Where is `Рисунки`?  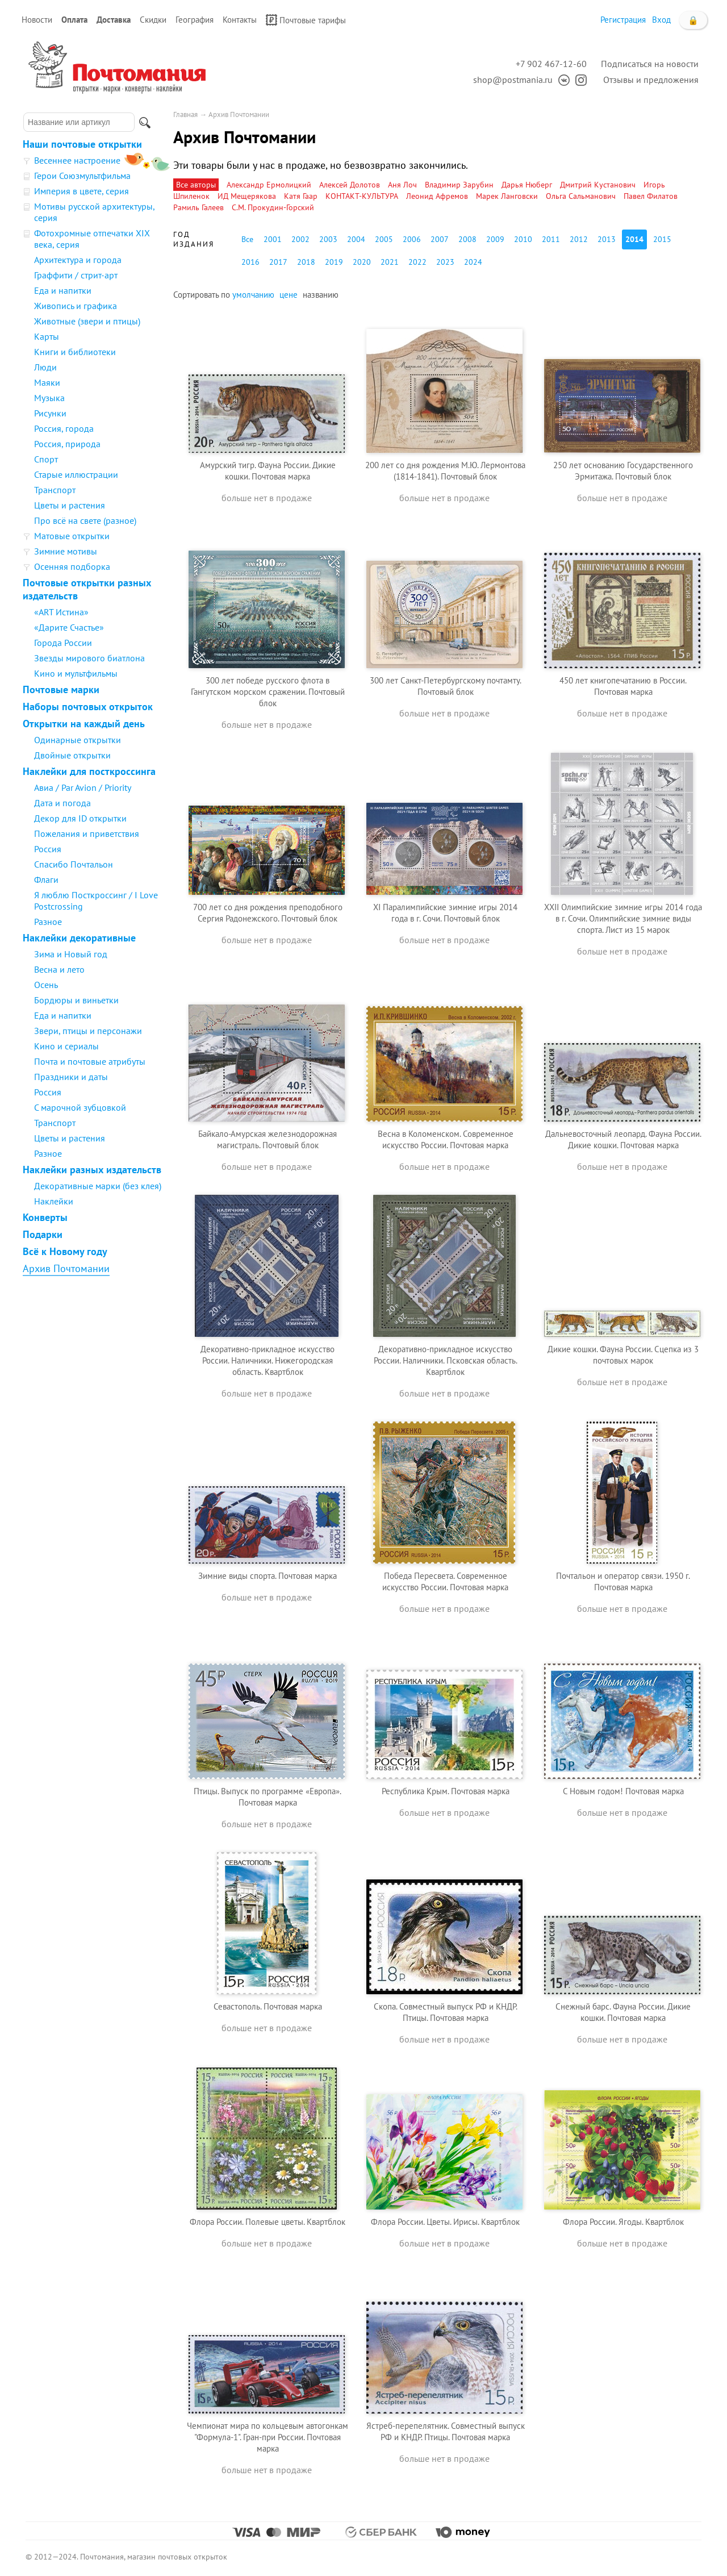 Рисунки is located at coordinates (50, 413).